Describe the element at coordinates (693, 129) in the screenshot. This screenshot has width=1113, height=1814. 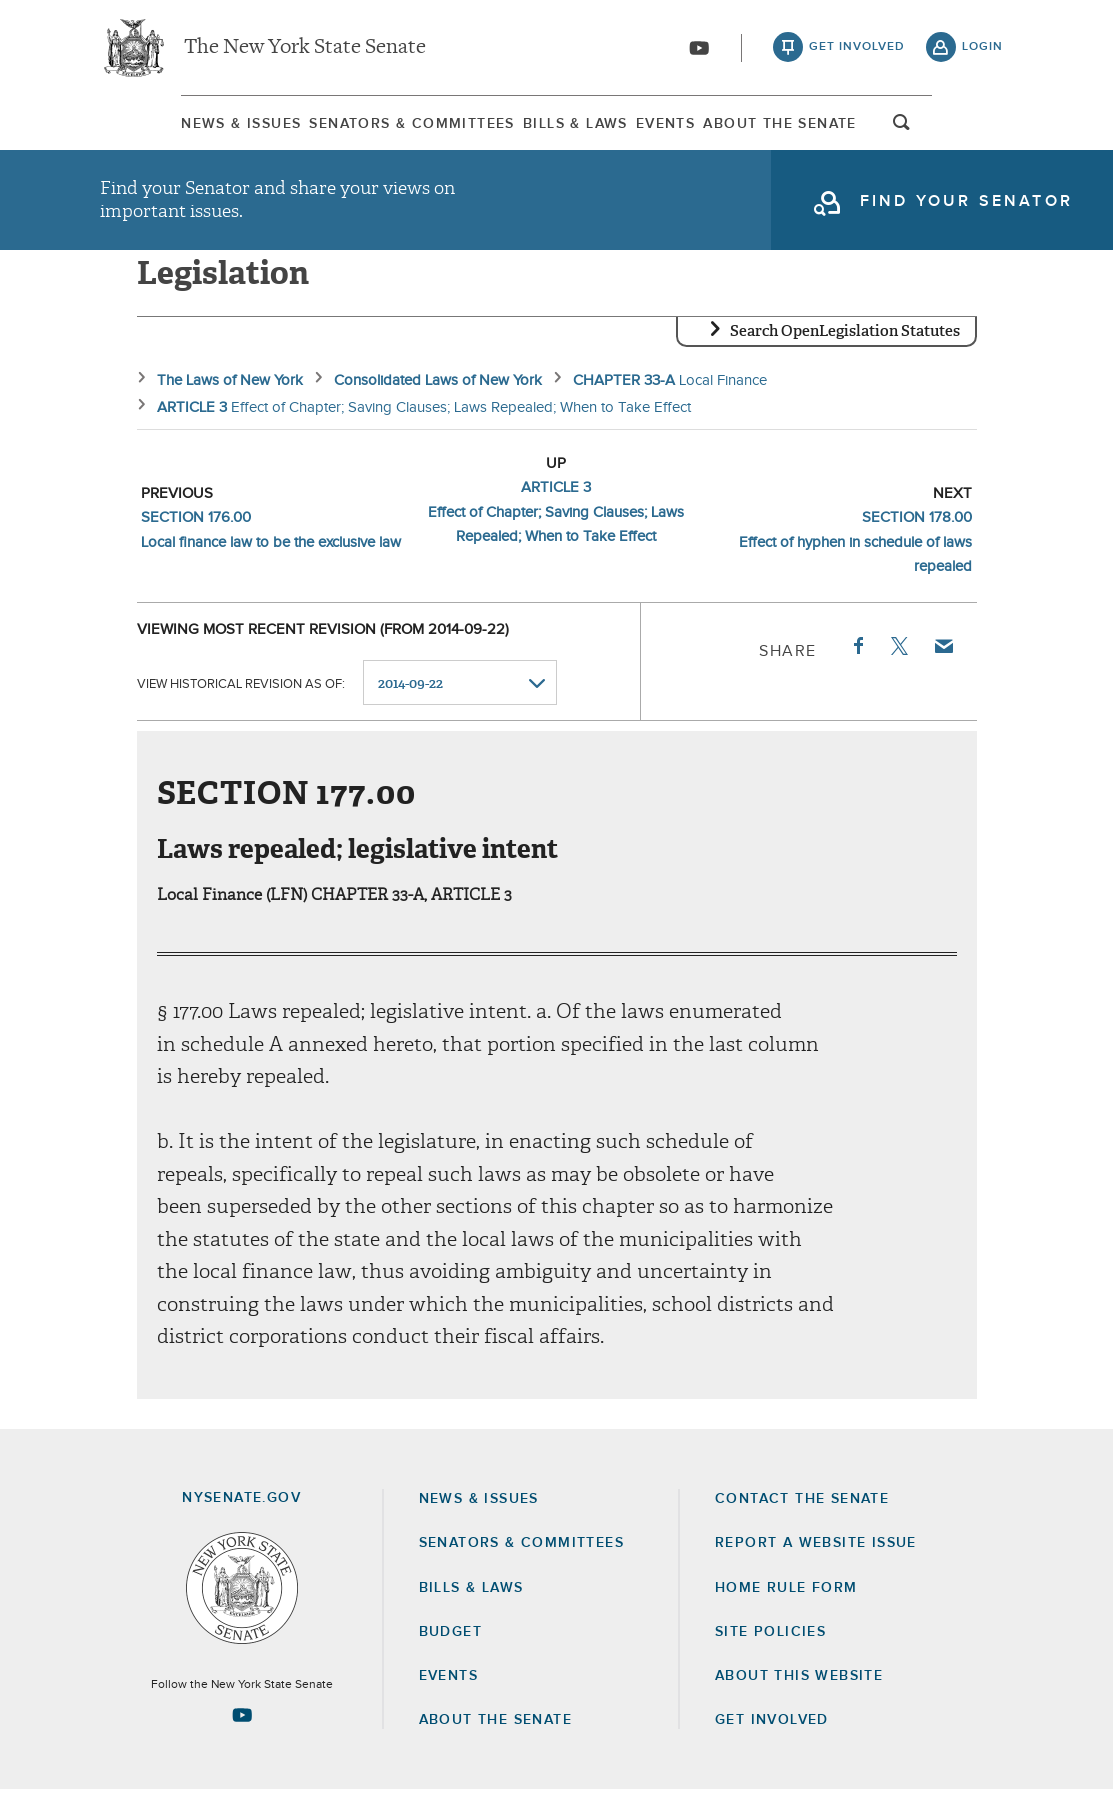
I see `Events` at that location.